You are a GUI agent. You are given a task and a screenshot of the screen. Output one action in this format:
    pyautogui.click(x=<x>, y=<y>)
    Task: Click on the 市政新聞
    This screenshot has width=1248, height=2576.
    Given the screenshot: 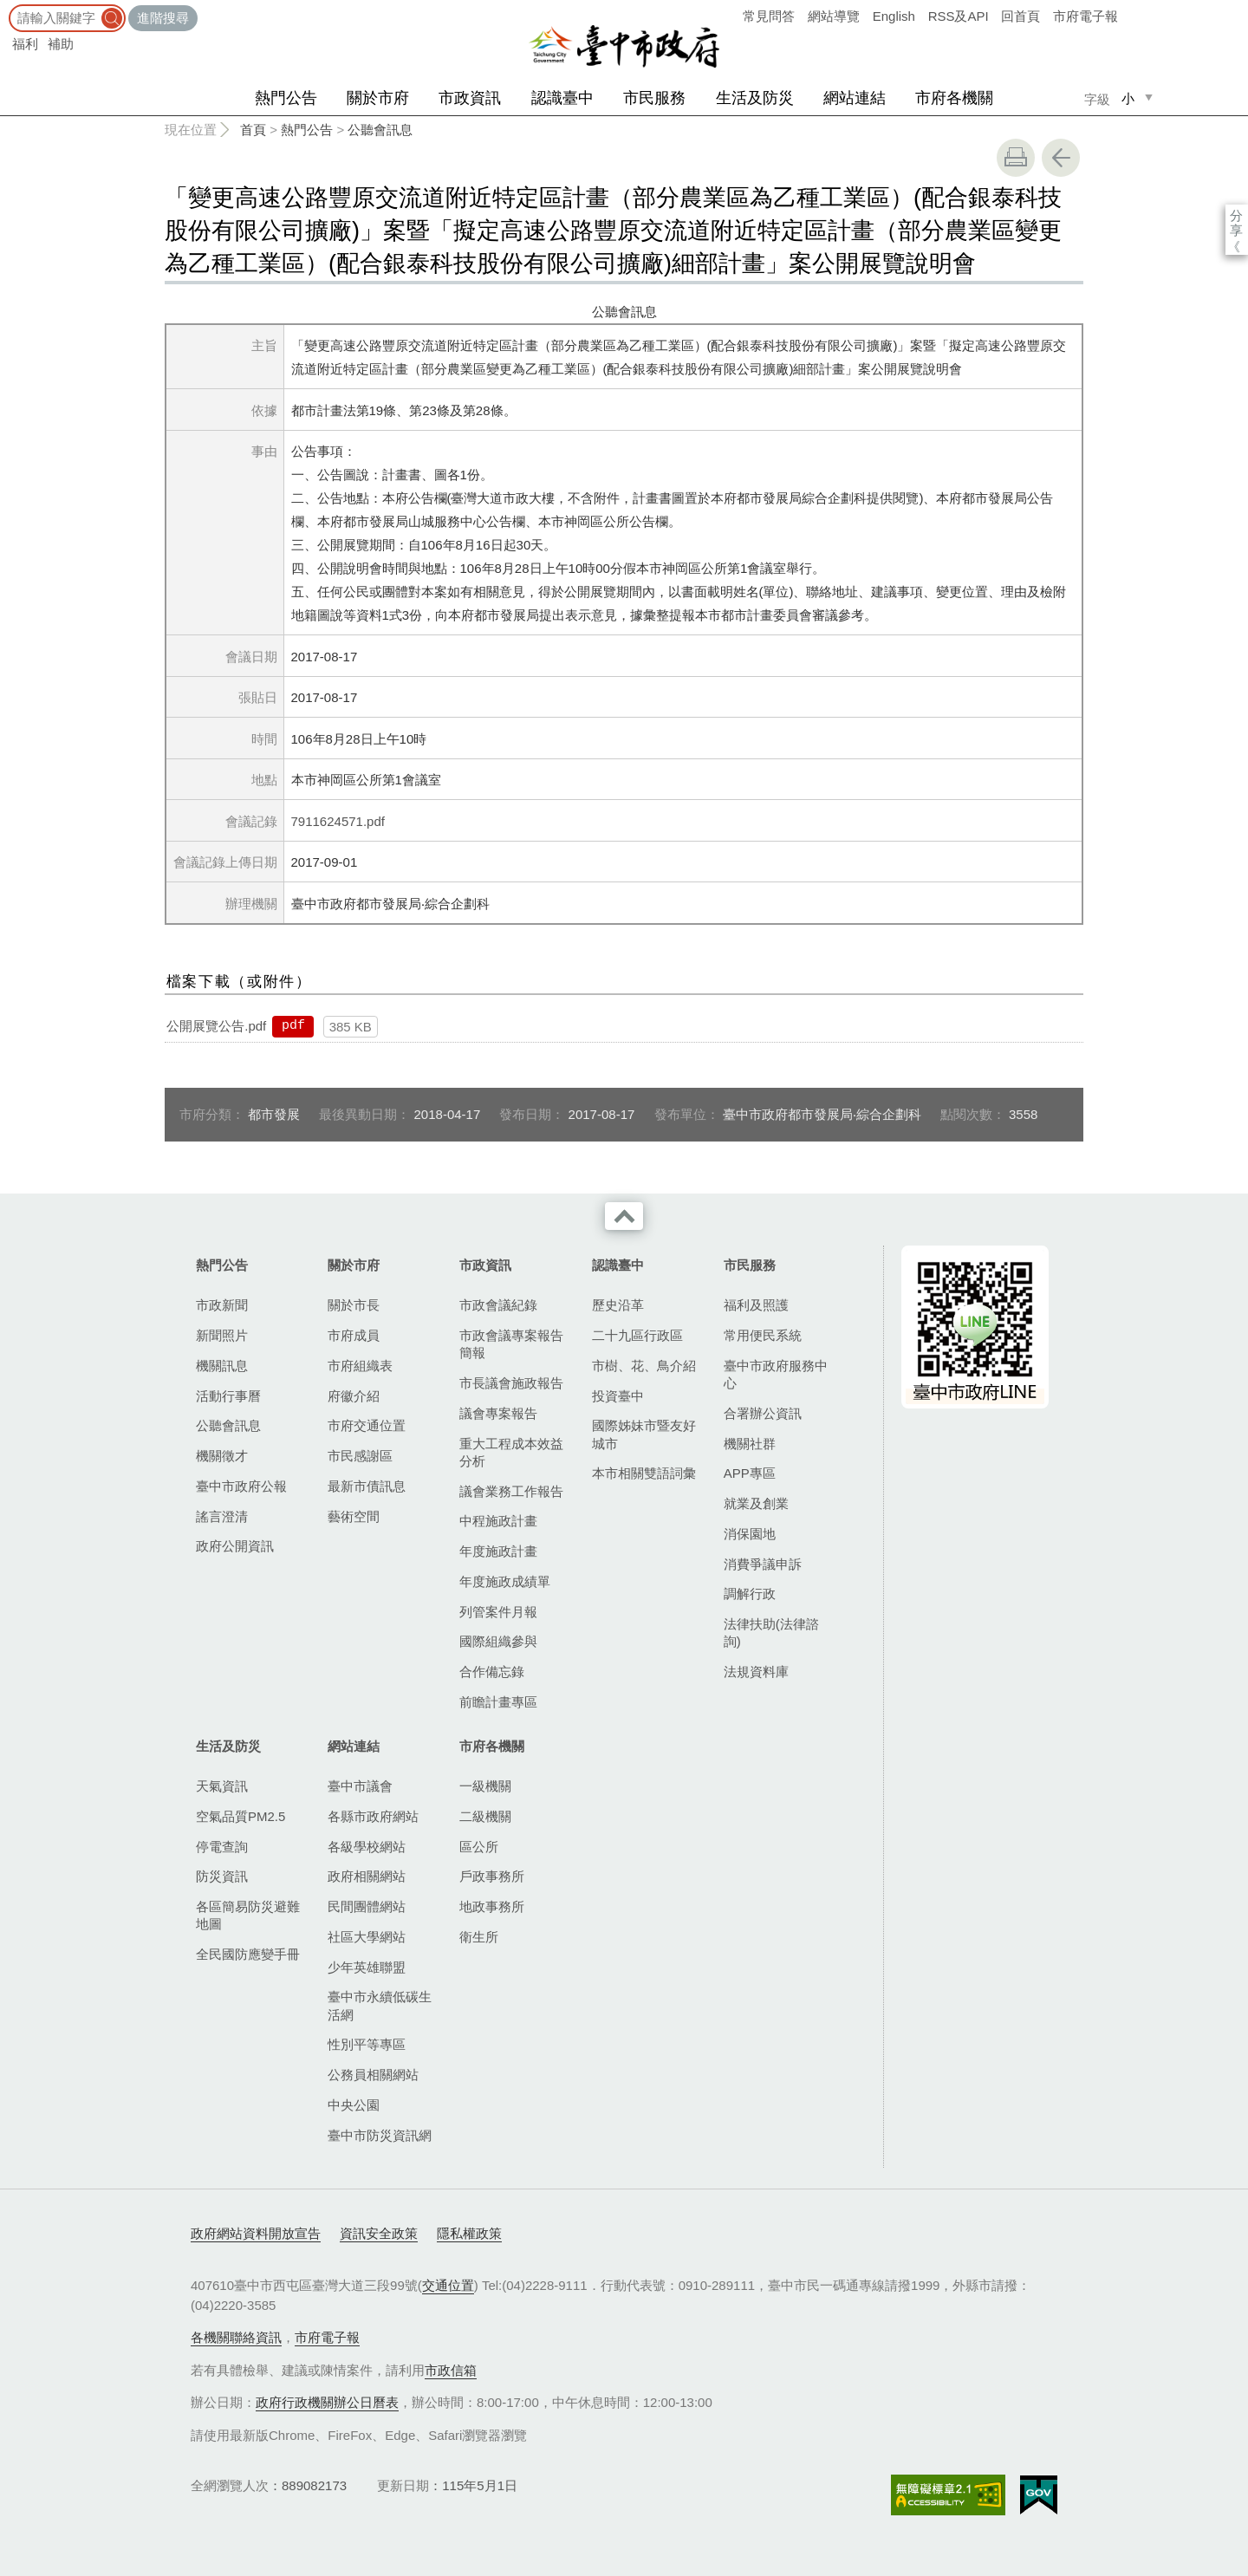 What is the action you would take?
    pyautogui.click(x=222, y=1305)
    